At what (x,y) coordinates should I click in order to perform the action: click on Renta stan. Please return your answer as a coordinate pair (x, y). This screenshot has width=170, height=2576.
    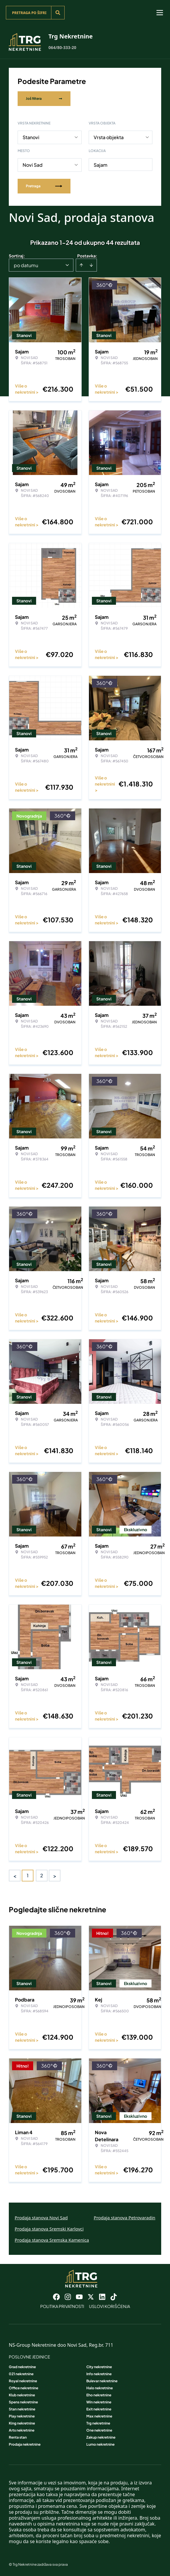
    Looking at the image, I should click on (18, 2437).